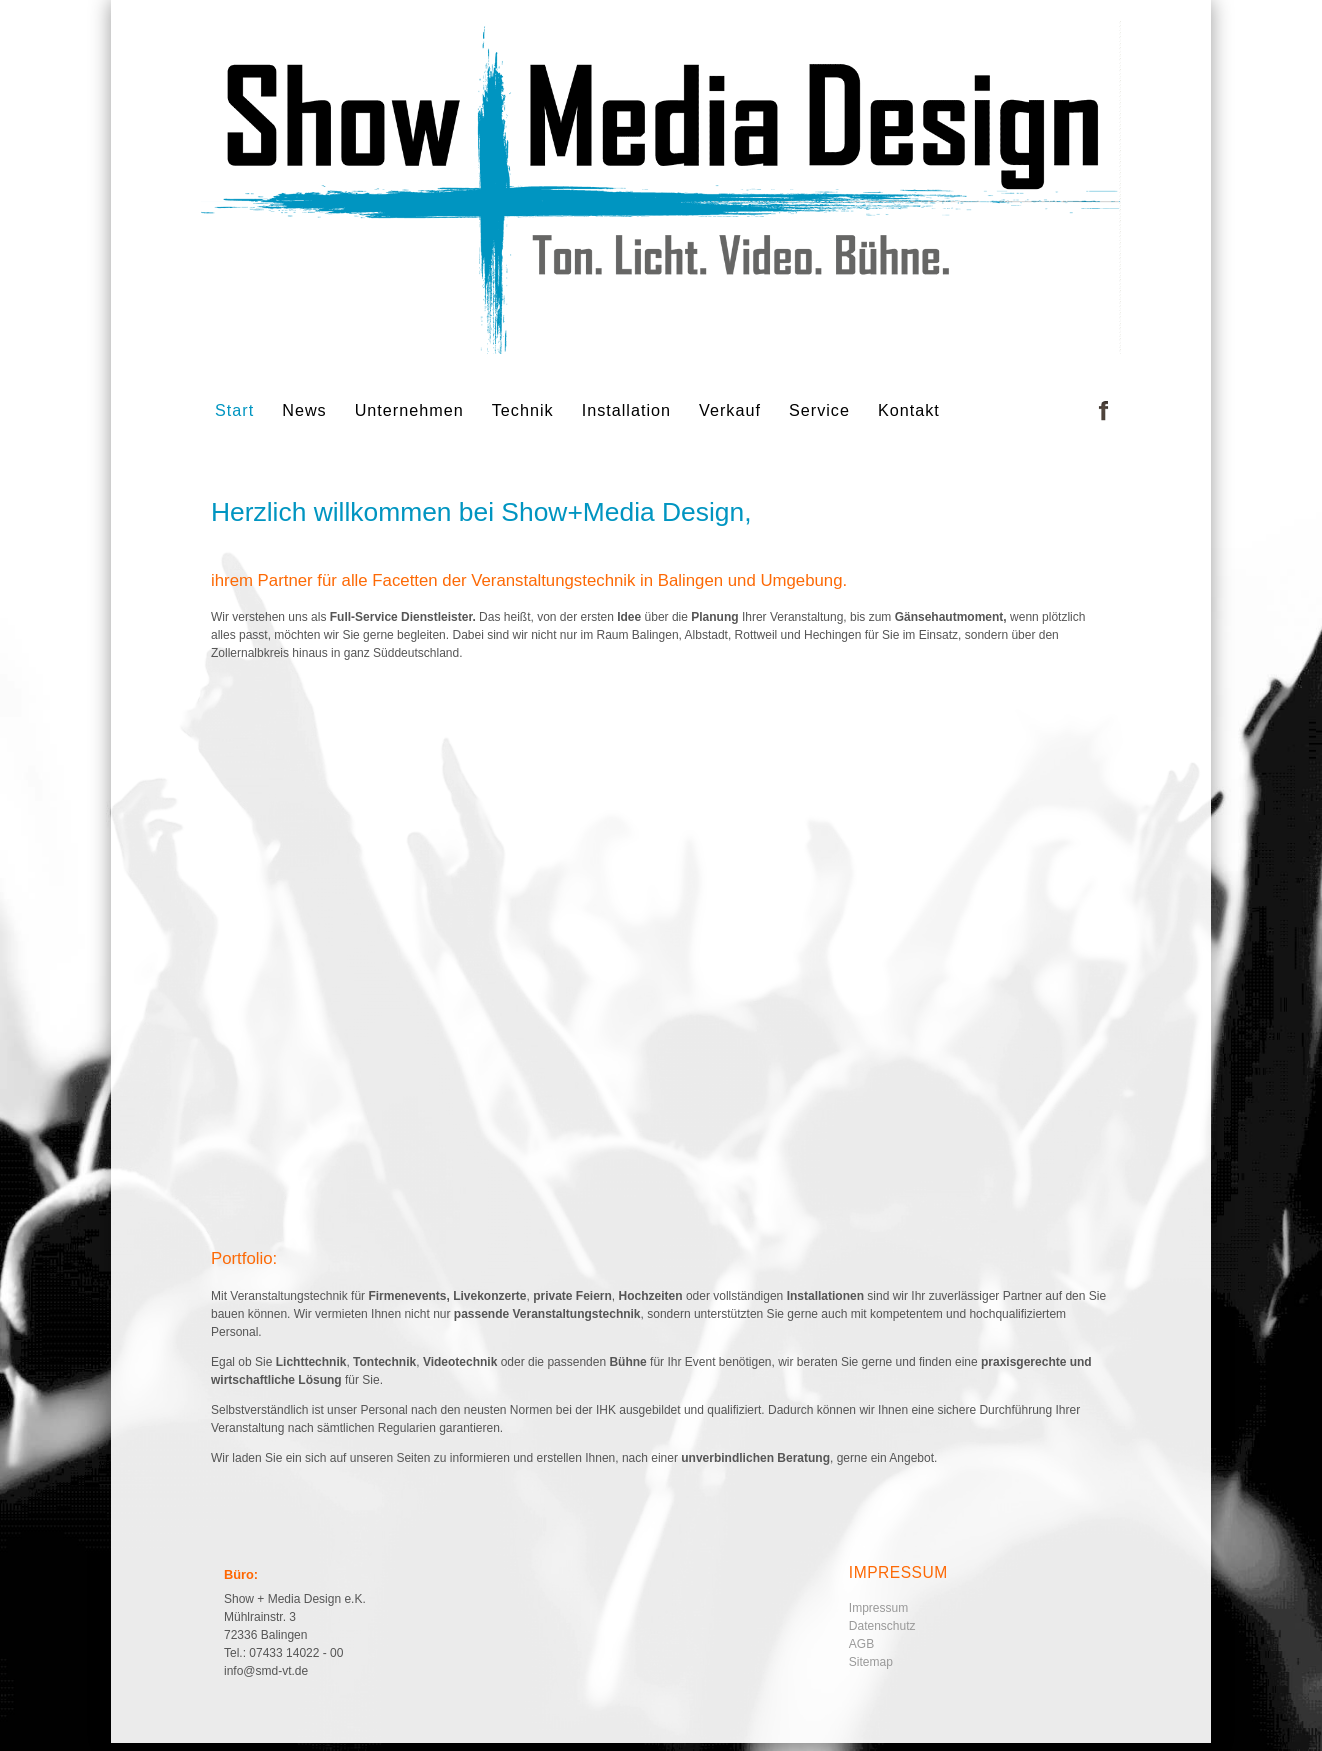  What do you see at coordinates (523, 410) in the screenshot?
I see `Technik` at bounding box center [523, 410].